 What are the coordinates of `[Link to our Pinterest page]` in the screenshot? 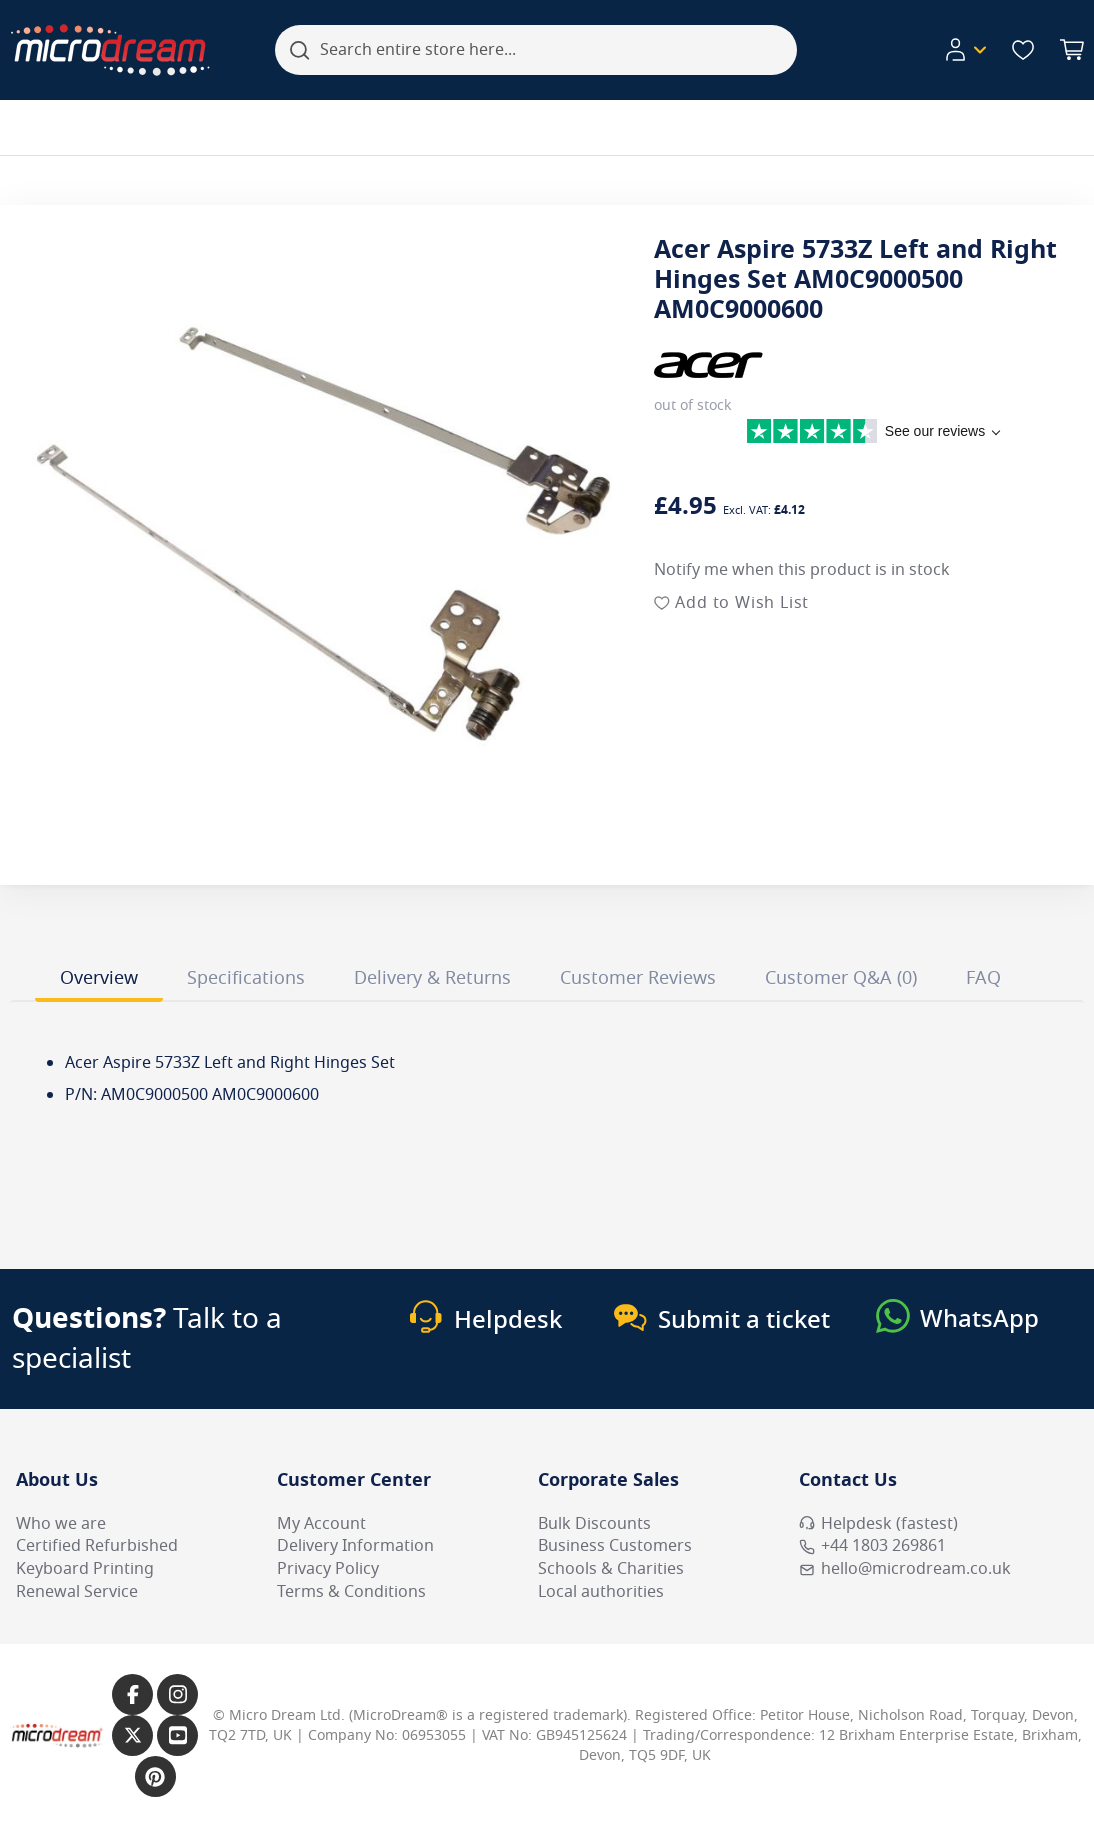 It's located at (155, 1776).